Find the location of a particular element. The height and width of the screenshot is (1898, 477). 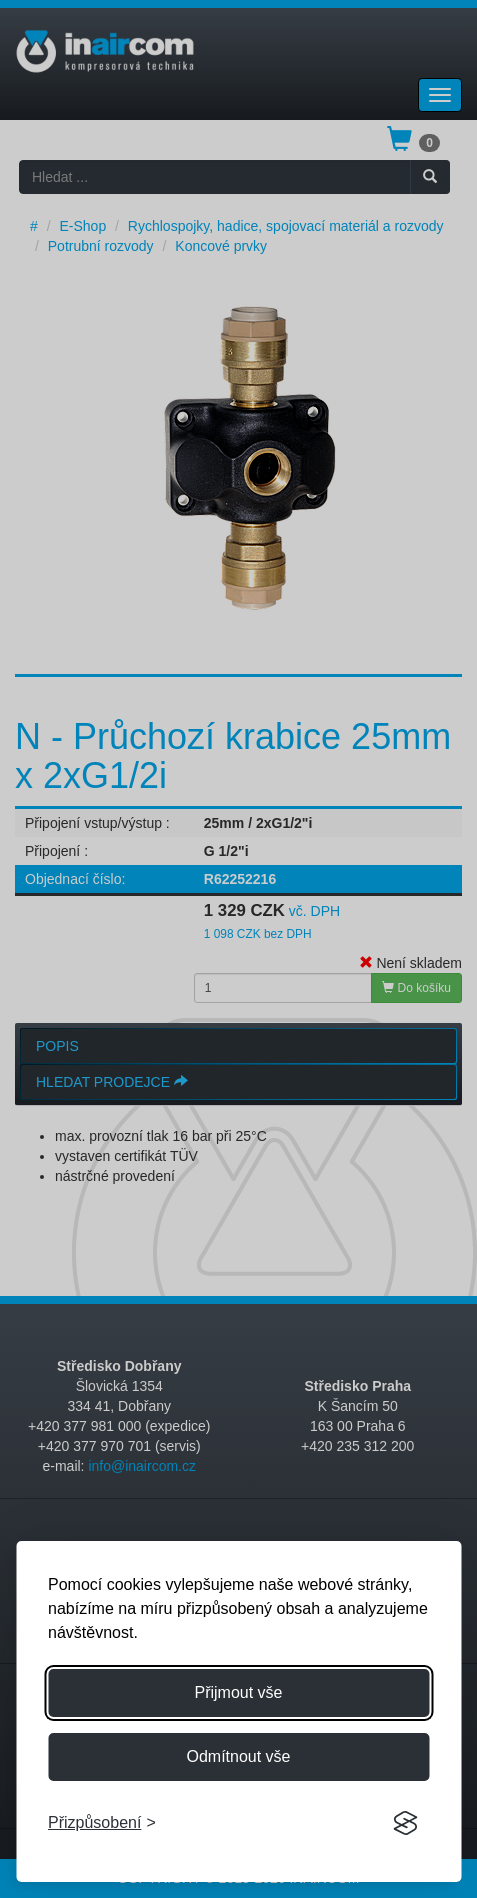

[Visit the Silktide Consent Manager page] is located at coordinates (405, 1824).